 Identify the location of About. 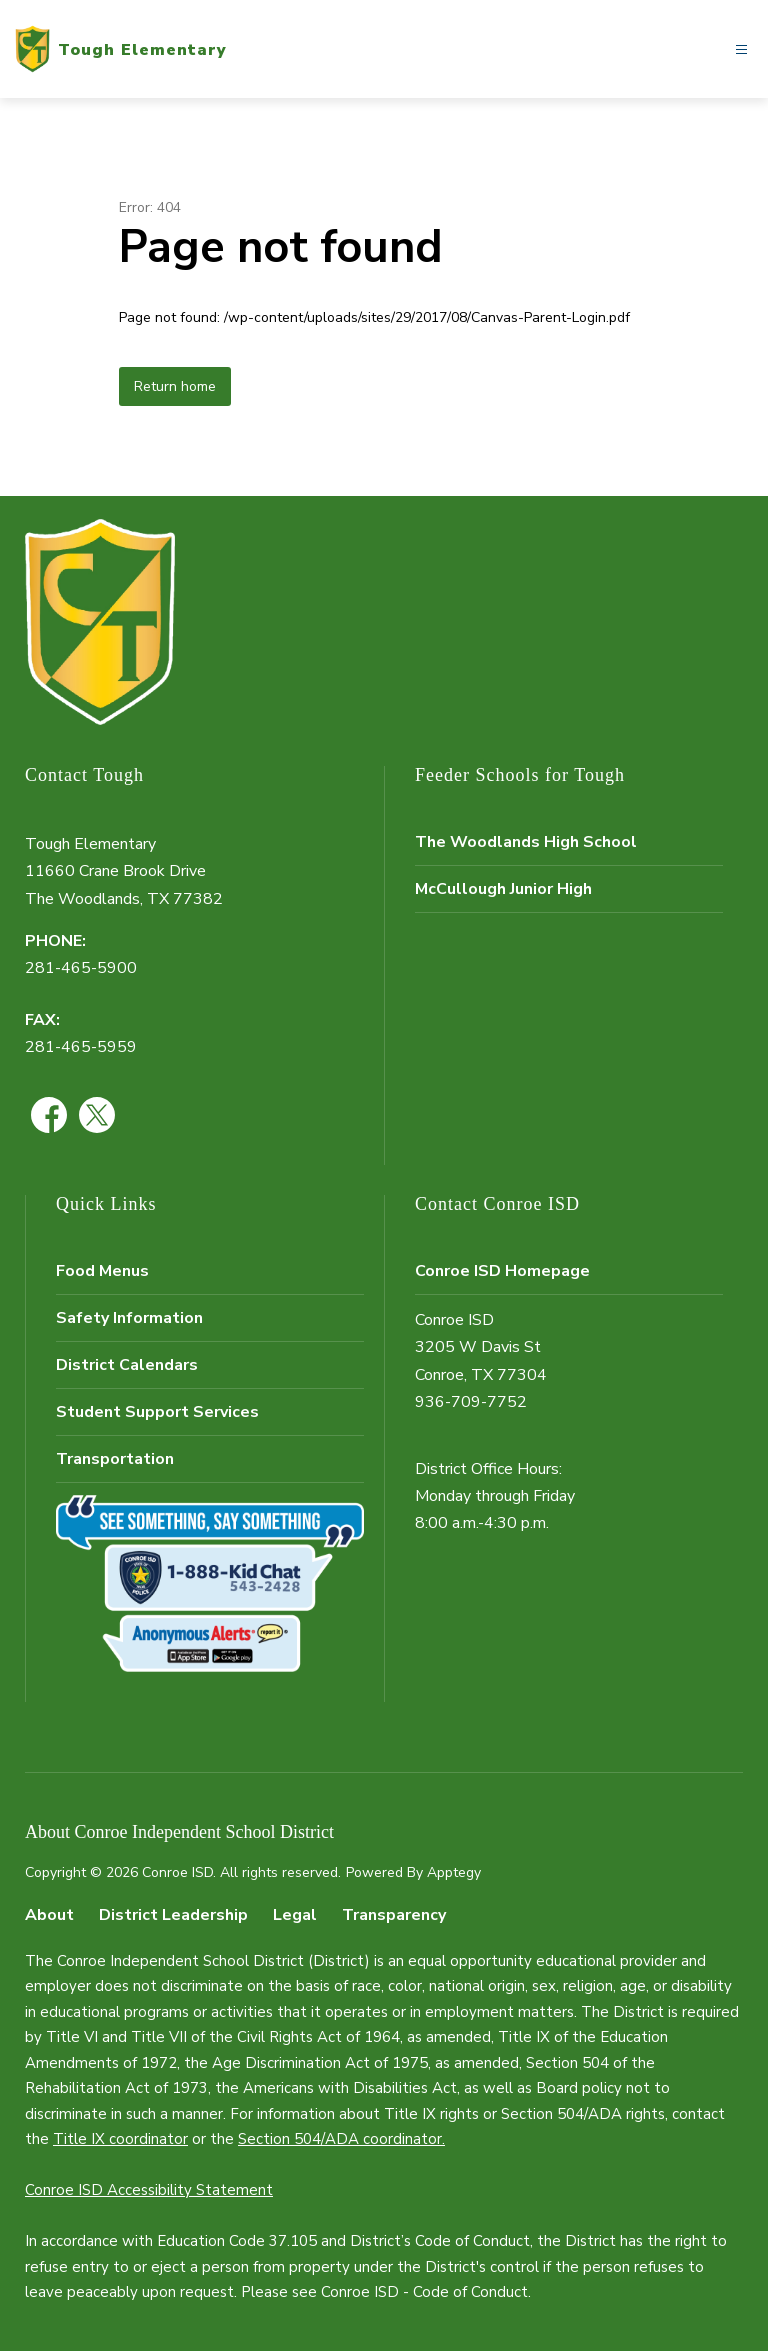
(49, 1915).